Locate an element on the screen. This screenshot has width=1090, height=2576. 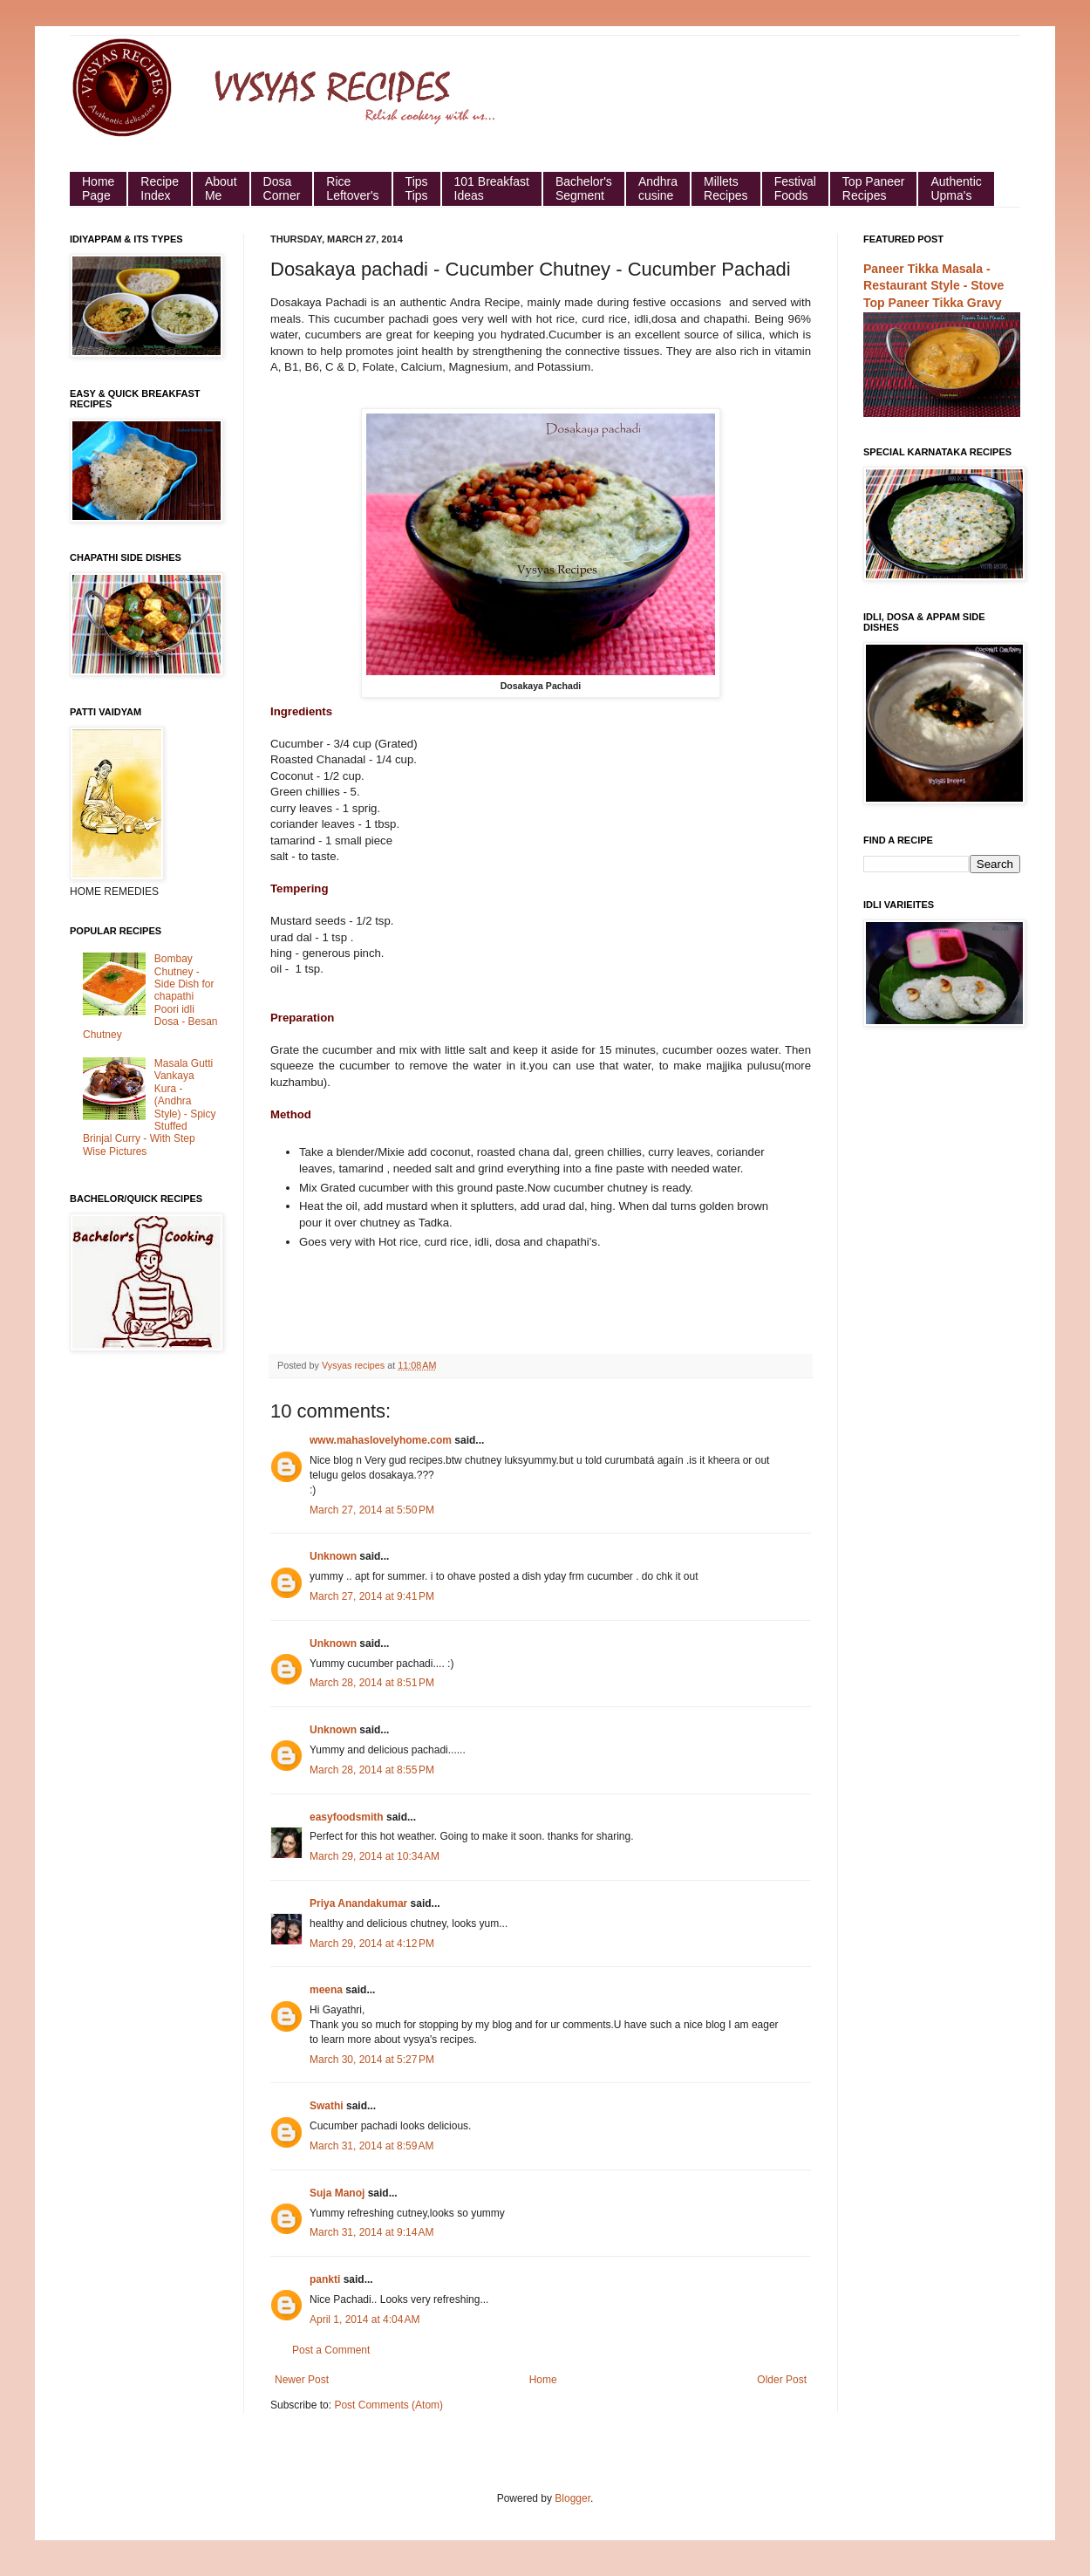
March 27, 2014 at 9:41 PM is located at coordinates (372, 1596).